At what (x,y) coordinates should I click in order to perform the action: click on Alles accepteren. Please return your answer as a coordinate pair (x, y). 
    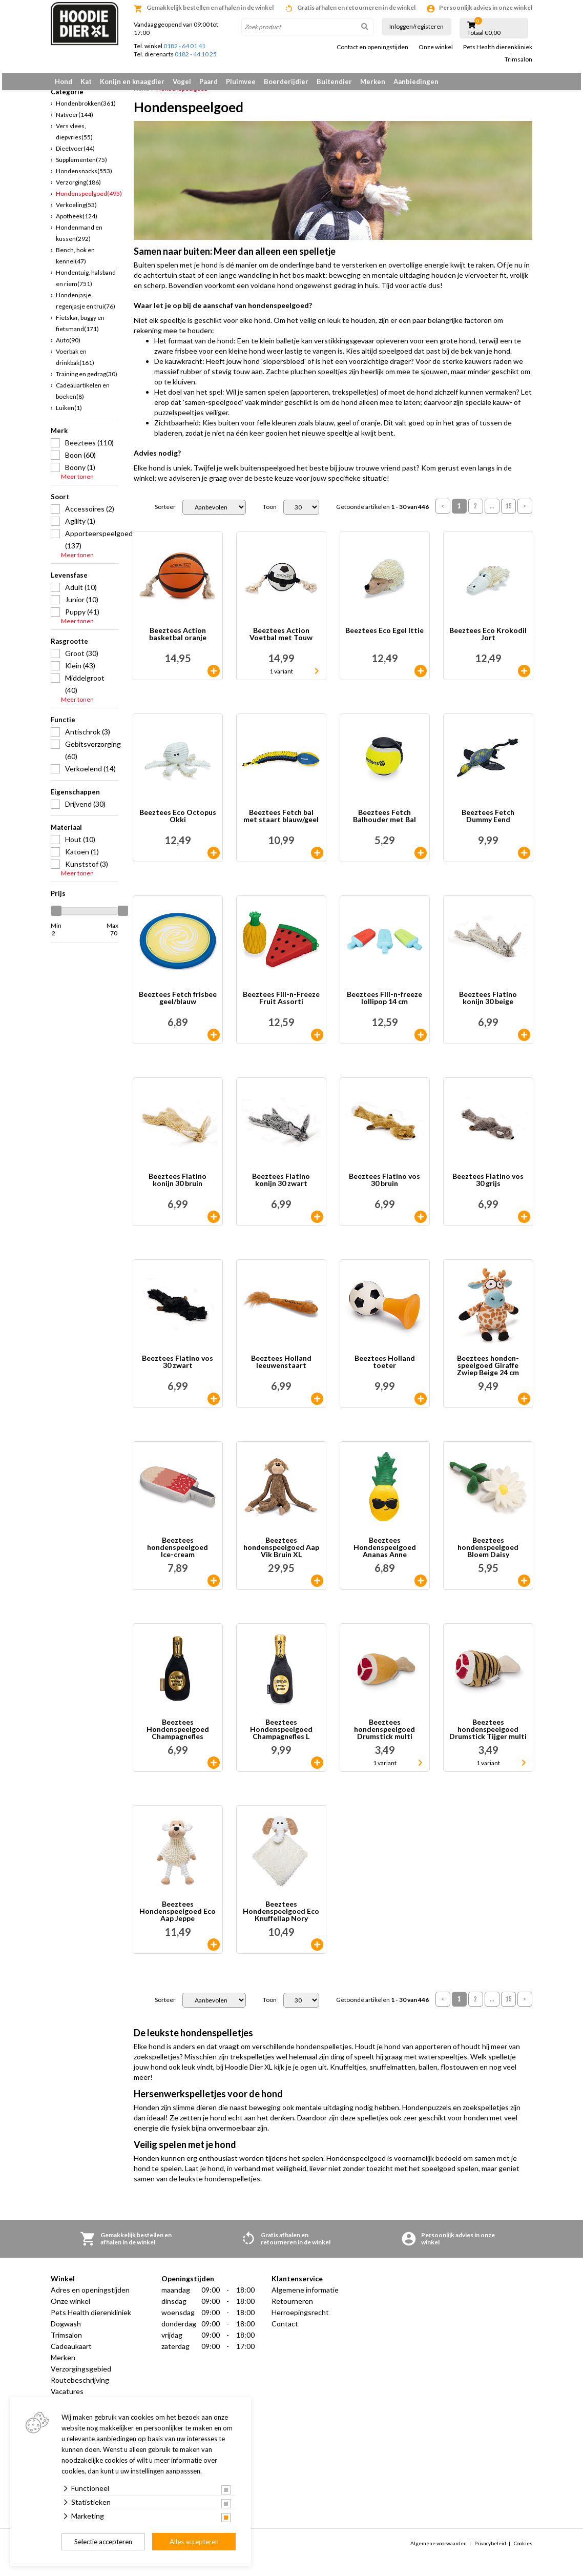
    Looking at the image, I should click on (194, 2542).